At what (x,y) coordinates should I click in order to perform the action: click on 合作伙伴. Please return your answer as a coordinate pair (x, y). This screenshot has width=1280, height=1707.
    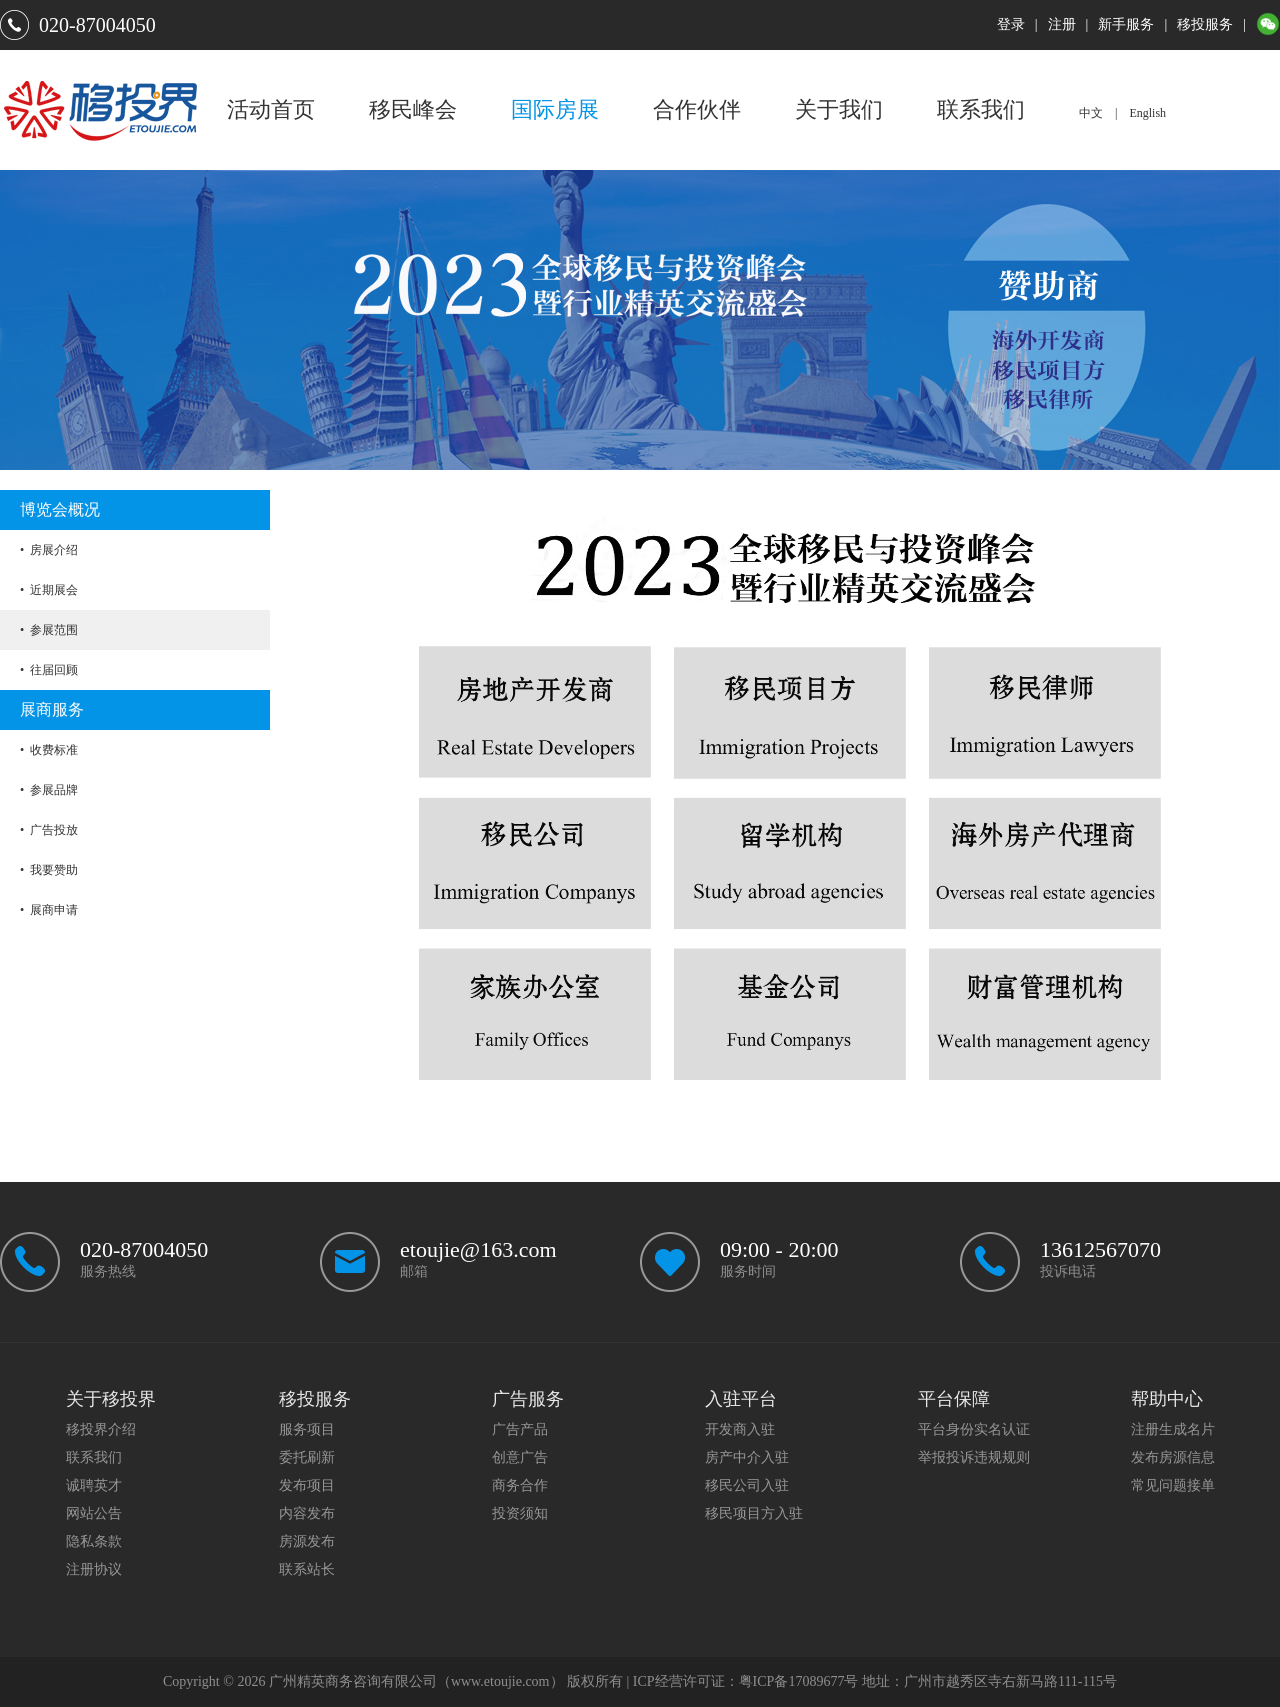
    Looking at the image, I should click on (697, 109).